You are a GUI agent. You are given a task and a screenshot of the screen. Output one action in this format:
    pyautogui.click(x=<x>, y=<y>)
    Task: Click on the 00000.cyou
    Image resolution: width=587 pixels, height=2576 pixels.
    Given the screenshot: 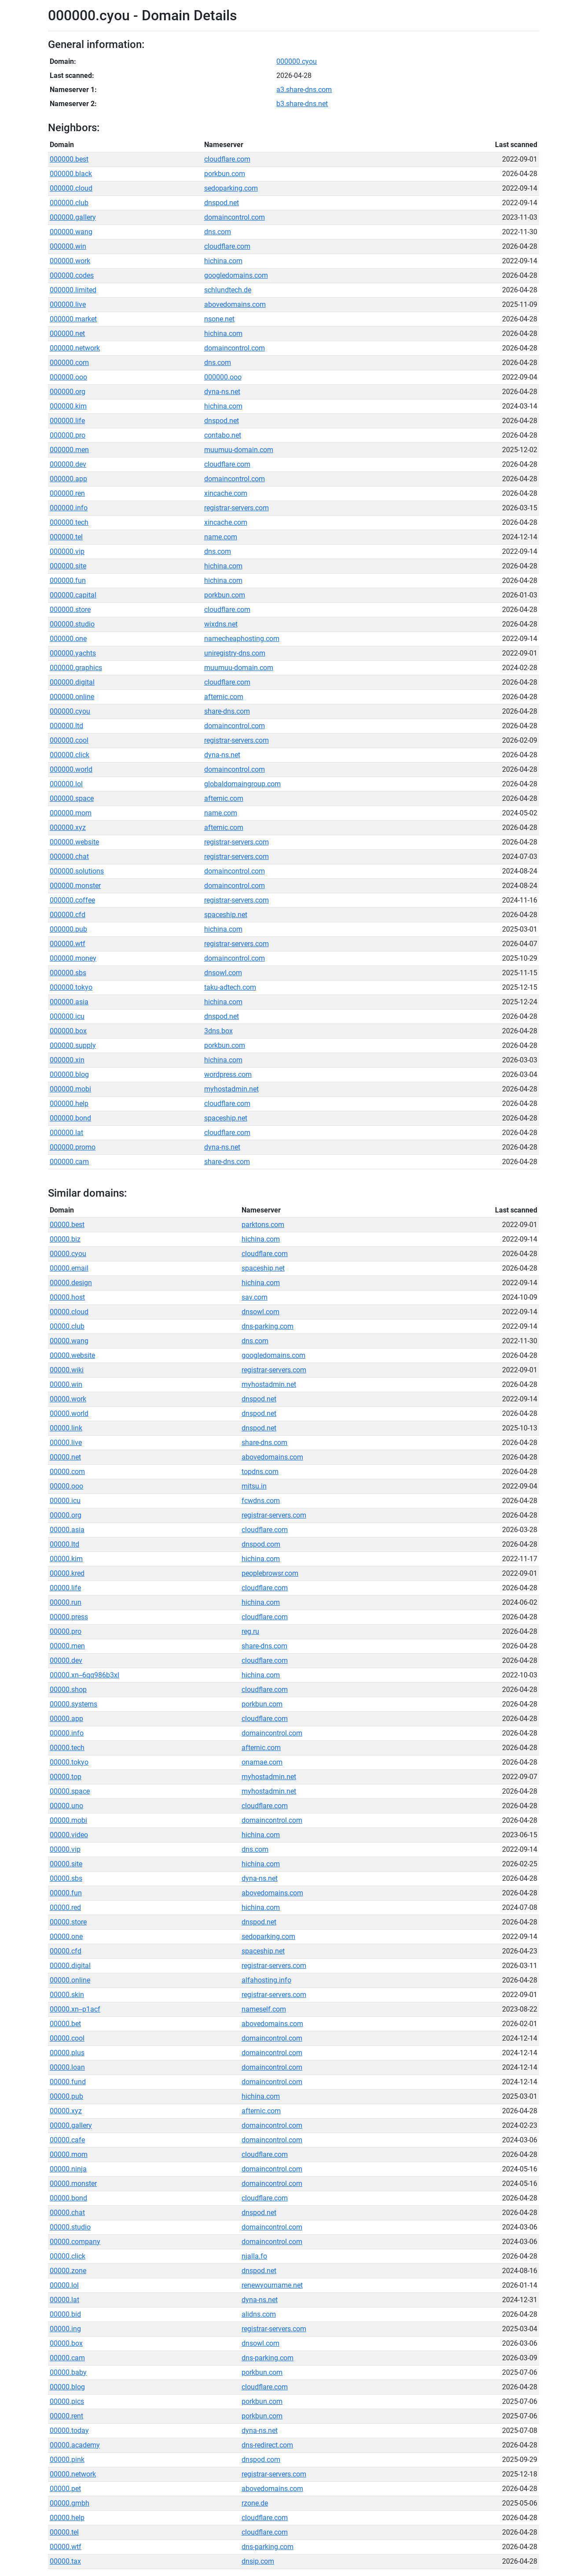 What is the action you would take?
    pyautogui.click(x=68, y=1253)
    